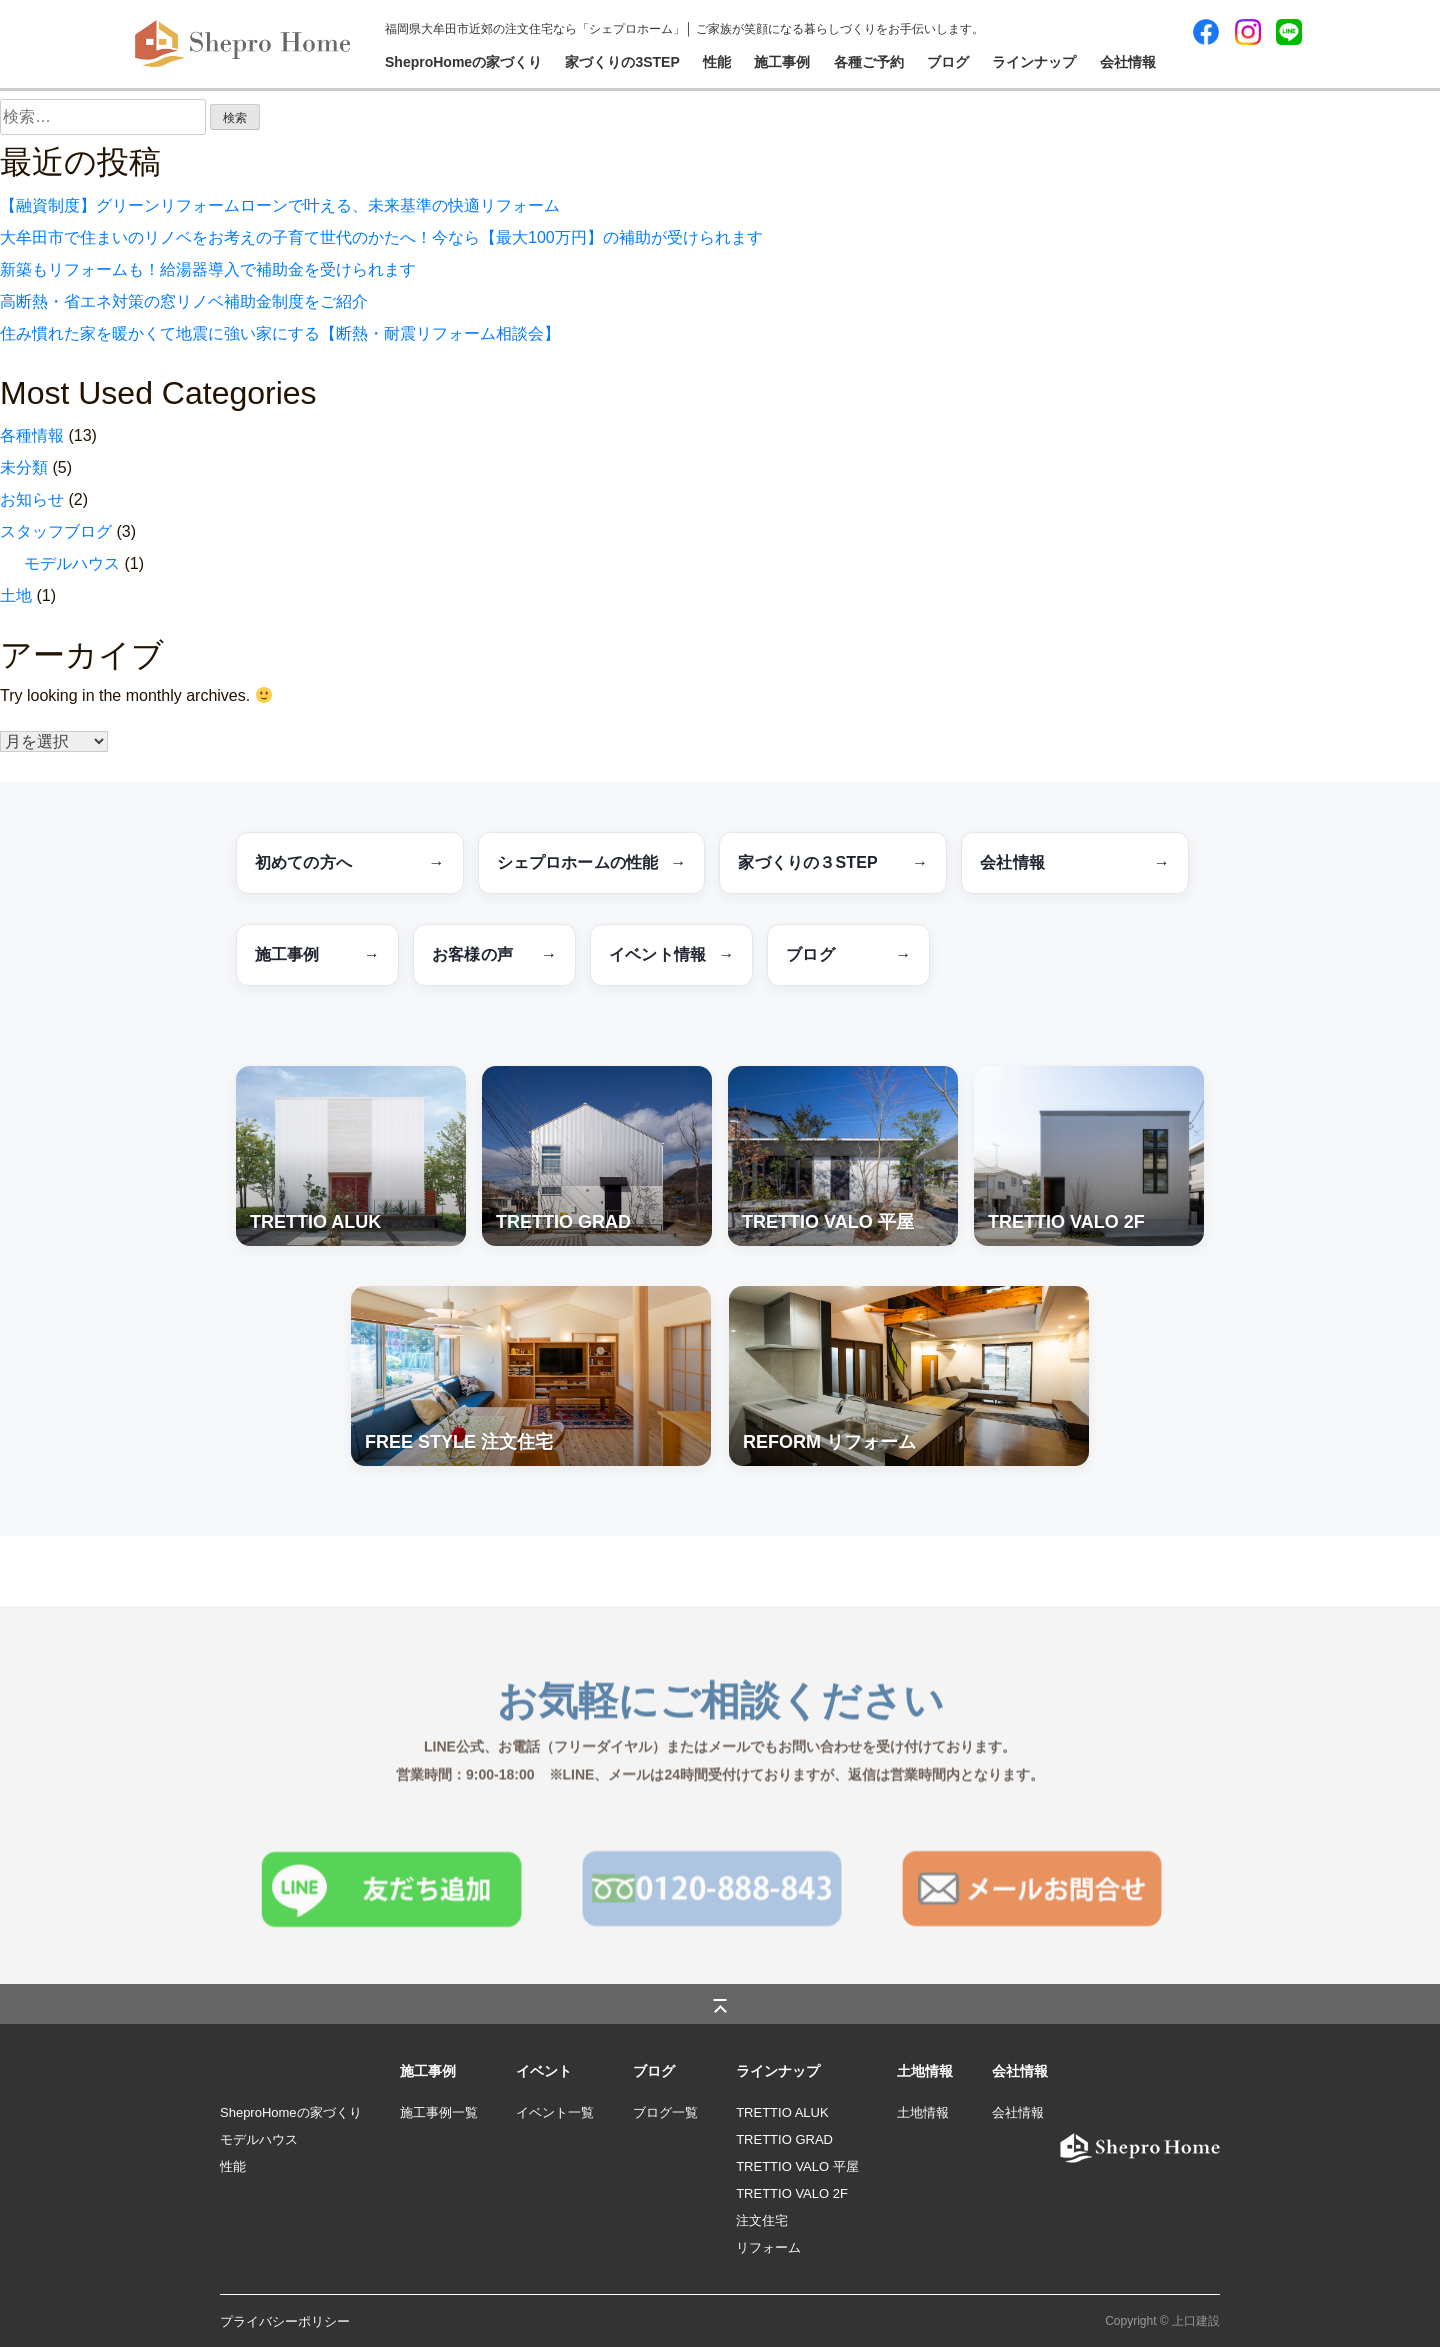  I want to click on イベント情報, so click(671, 955).